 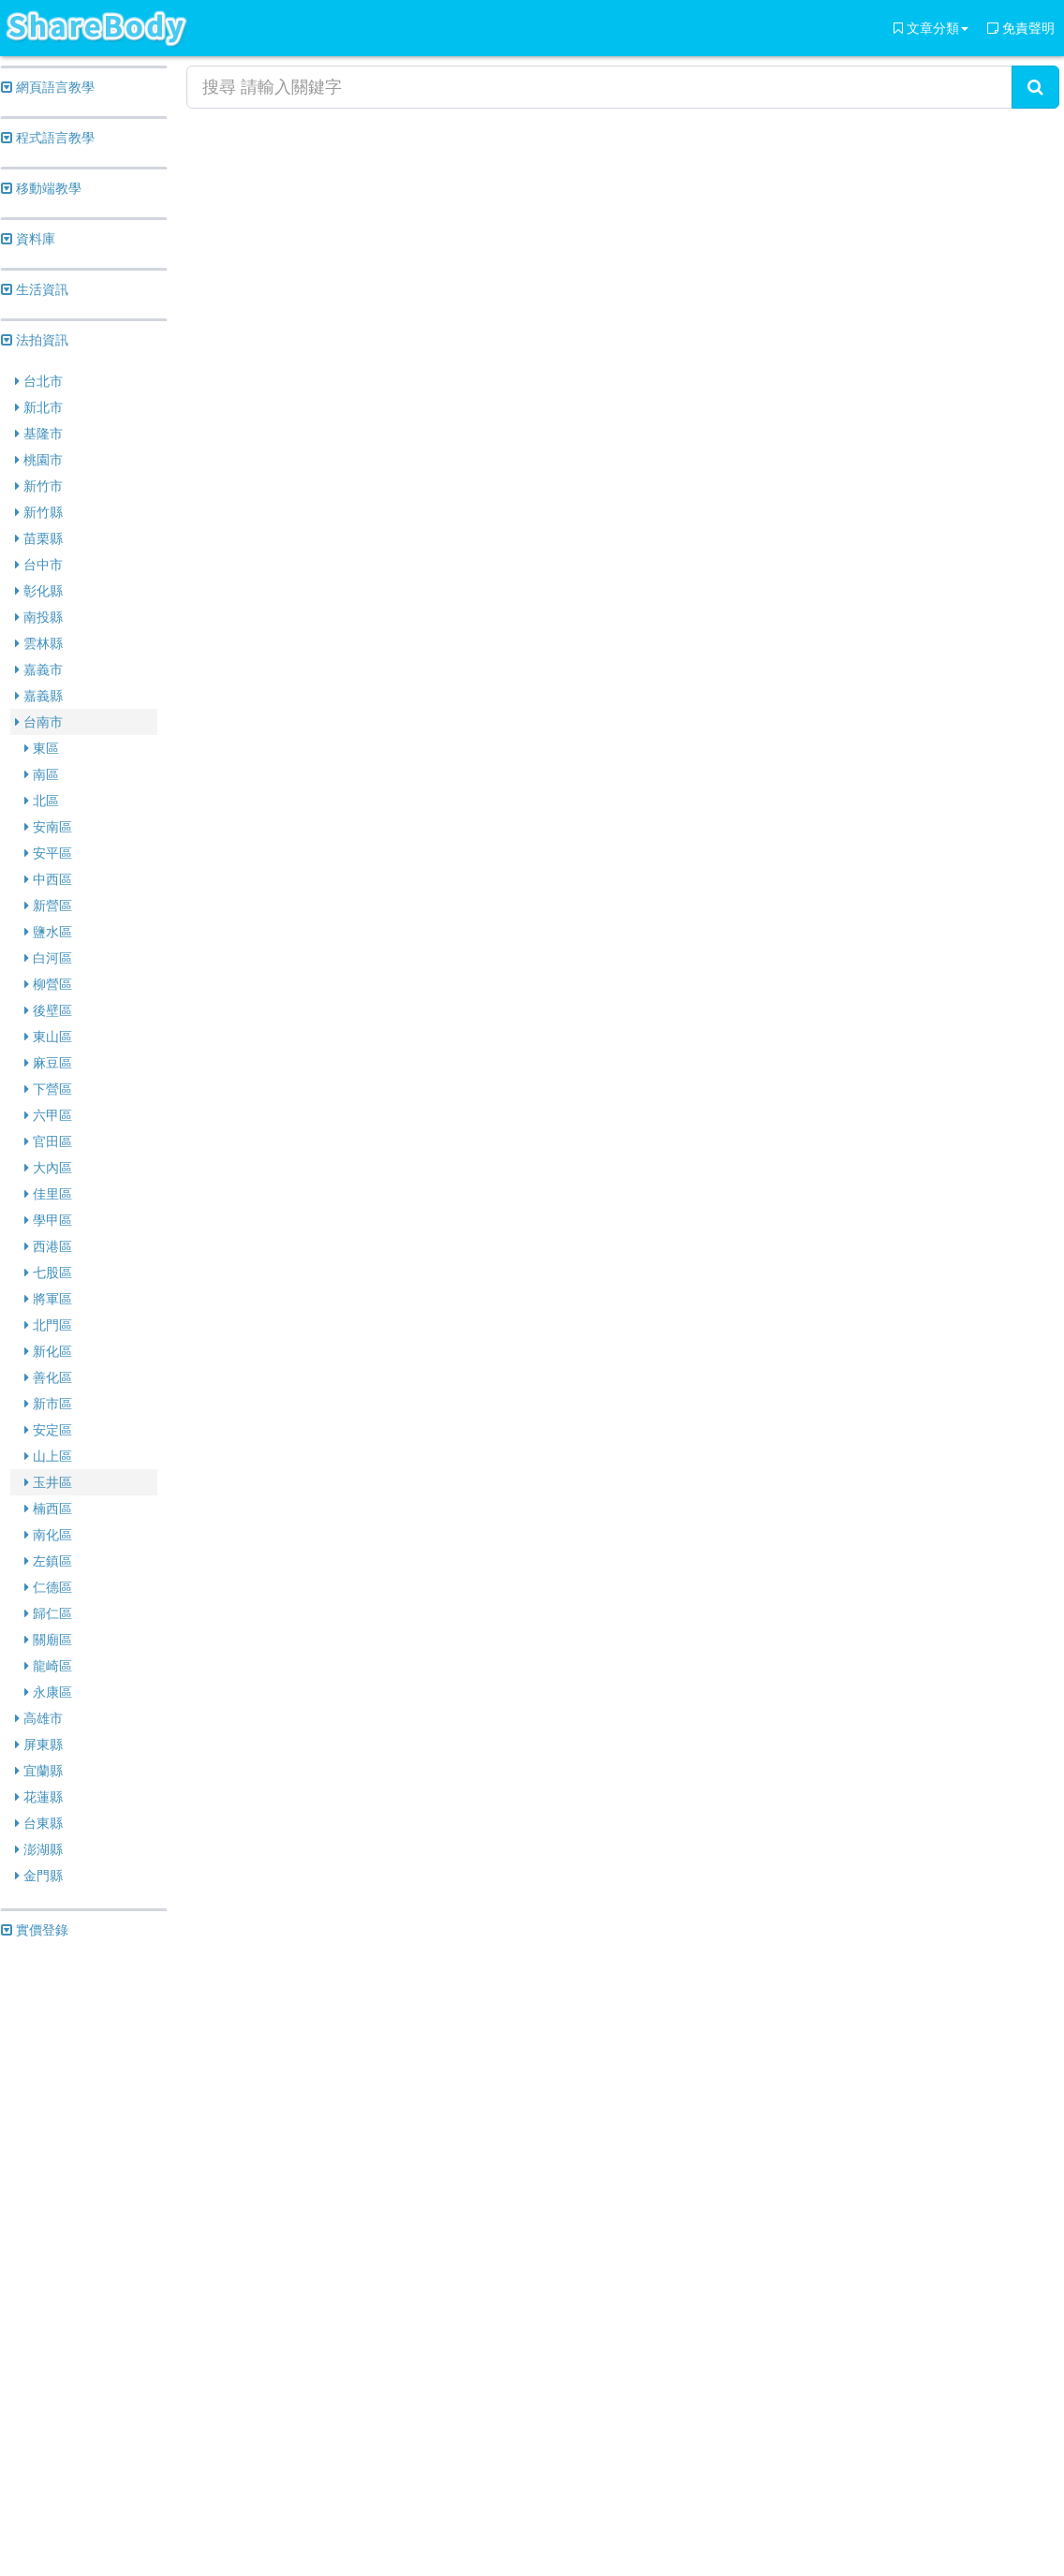 I want to click on 南投縣, so click(x=39, y=617).